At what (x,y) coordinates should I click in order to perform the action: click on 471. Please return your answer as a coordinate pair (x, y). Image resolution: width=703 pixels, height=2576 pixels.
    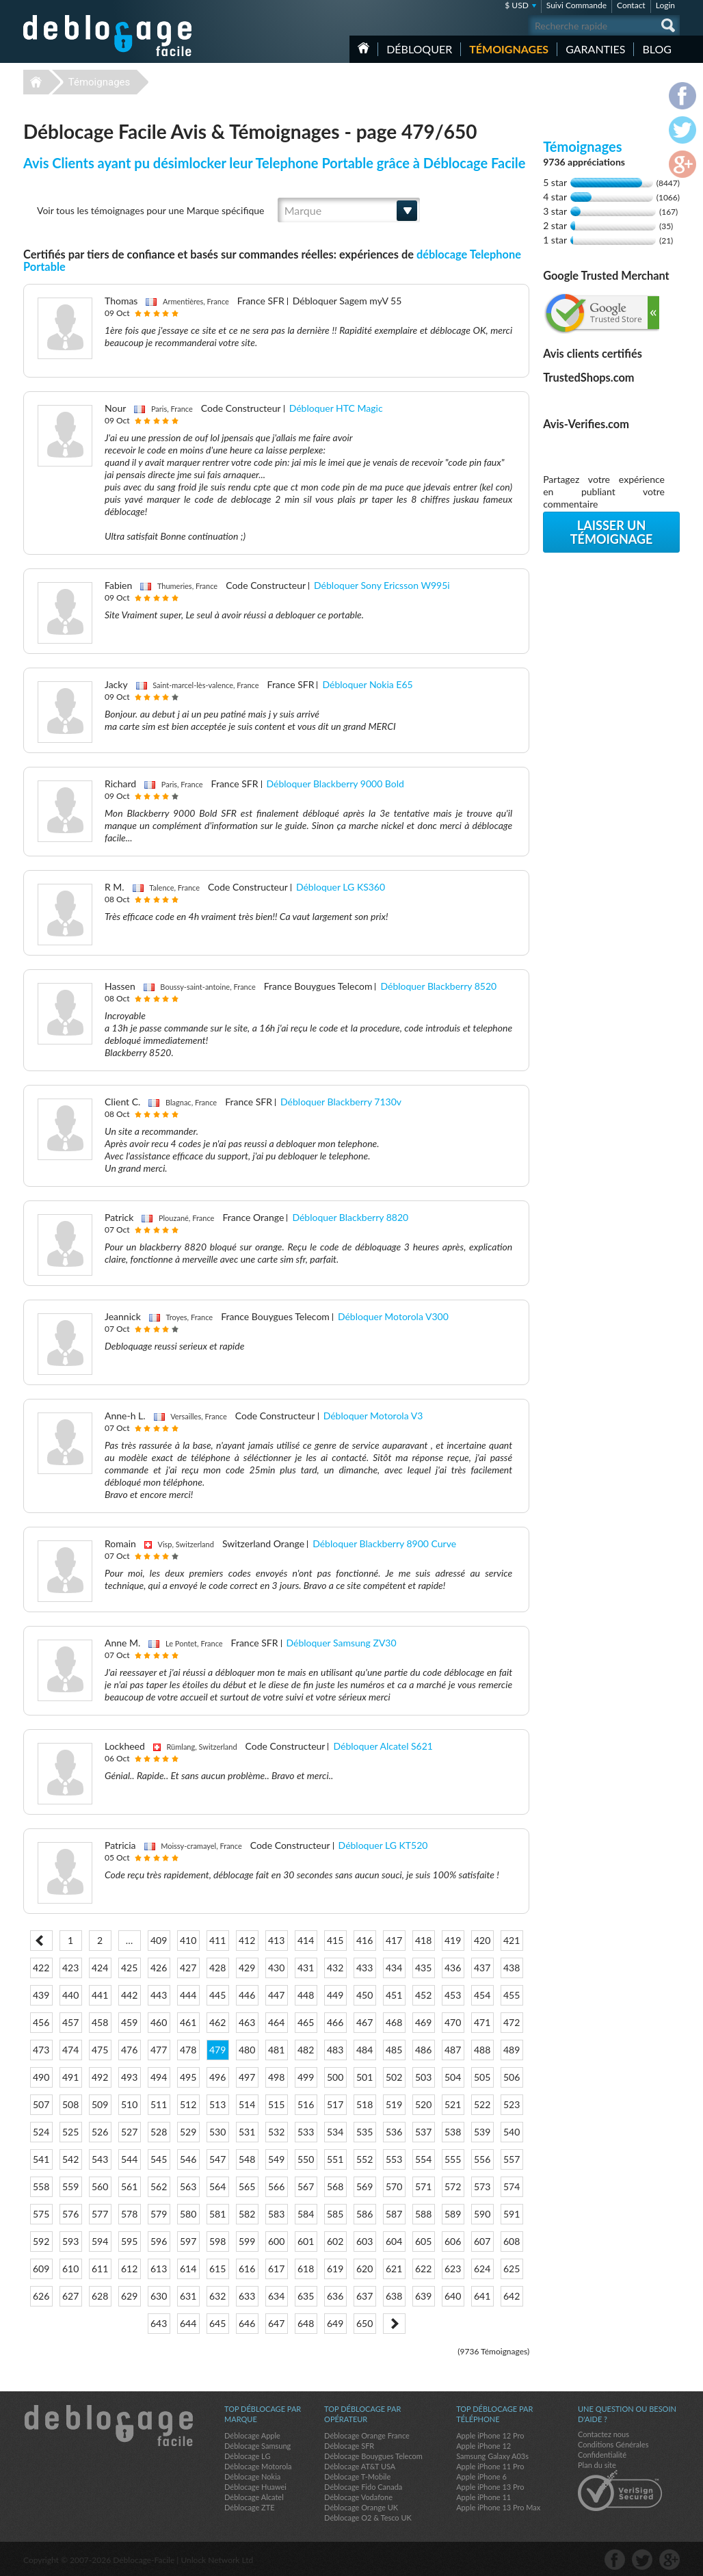
    Looking at the image, I should click on (482, 2022).